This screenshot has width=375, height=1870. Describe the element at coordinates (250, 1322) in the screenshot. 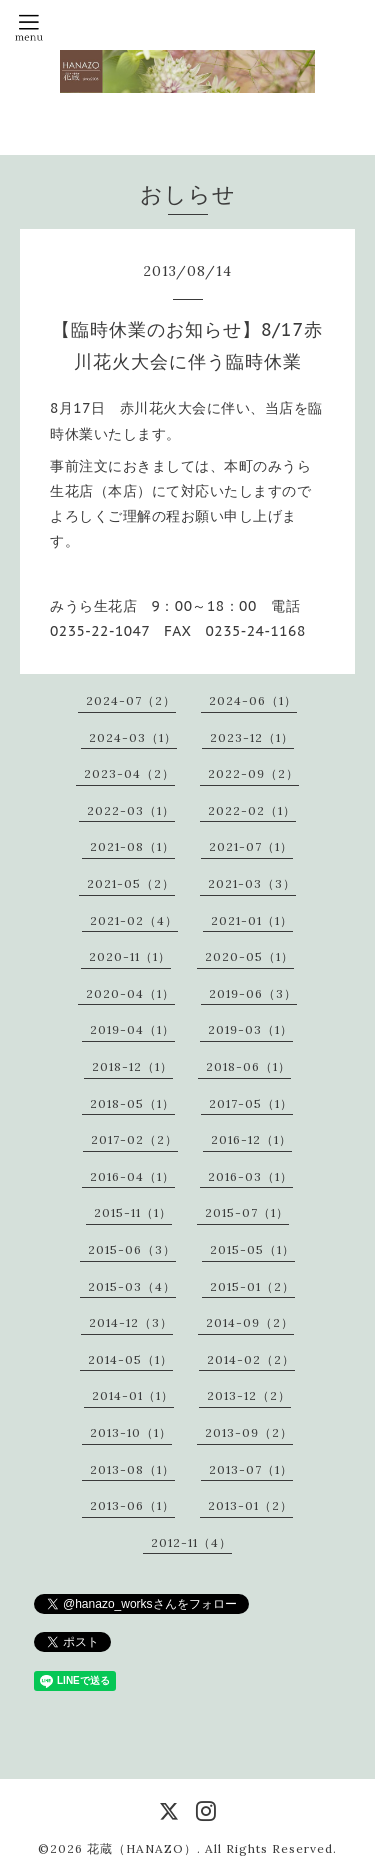

I see `2014-09（2）` at that location.